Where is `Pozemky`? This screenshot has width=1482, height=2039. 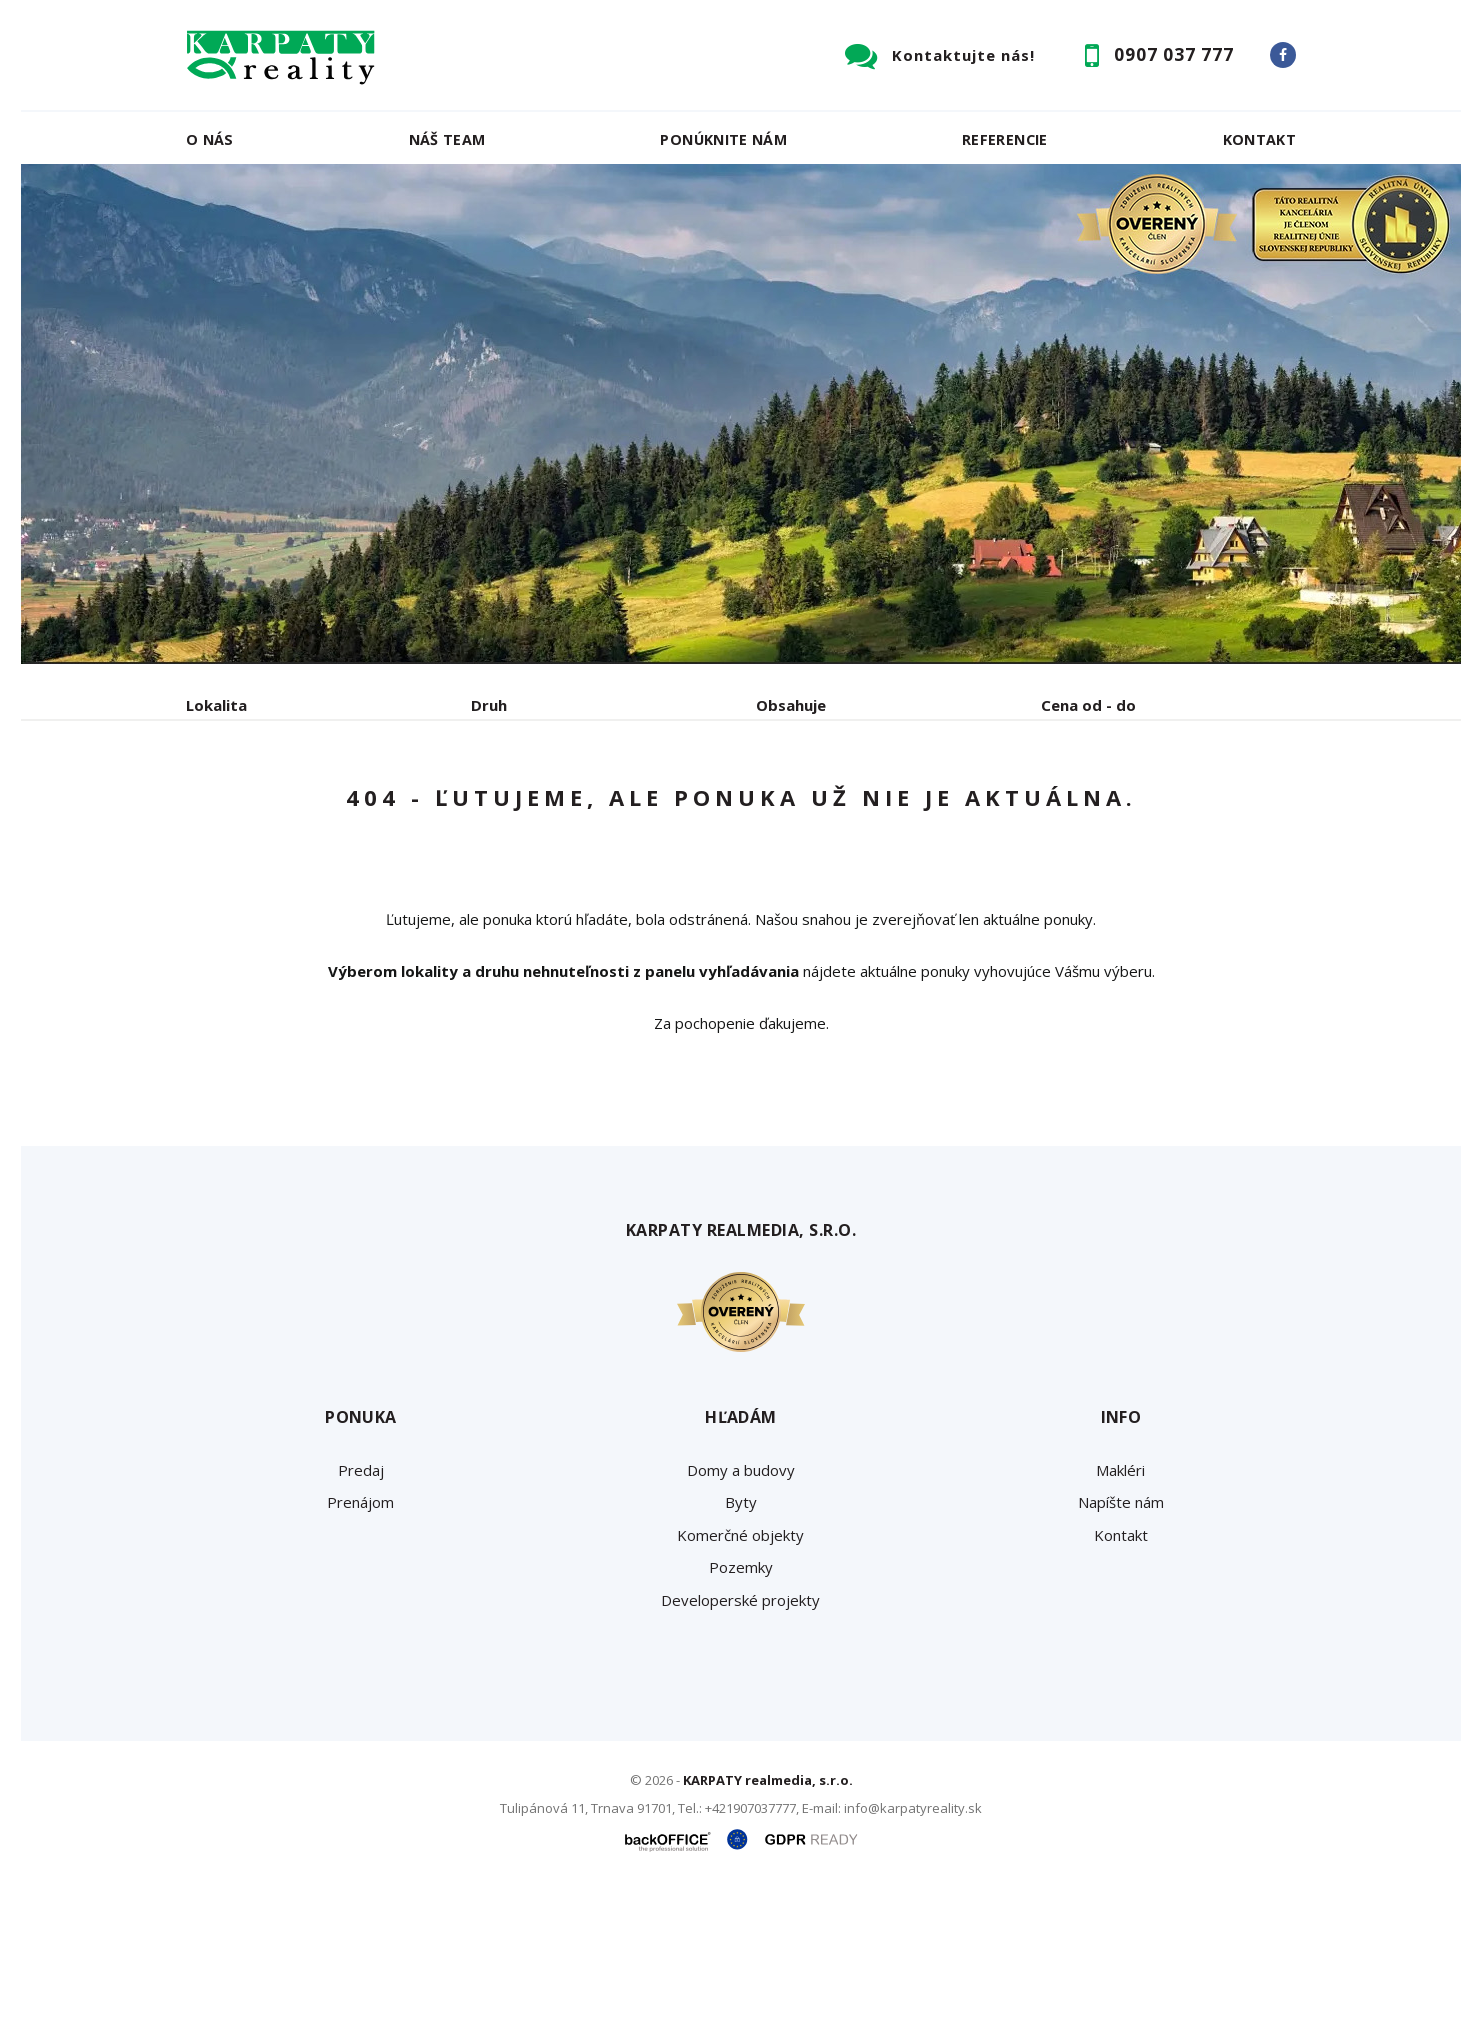 Pozemky is located at coordinates (741, 1719).